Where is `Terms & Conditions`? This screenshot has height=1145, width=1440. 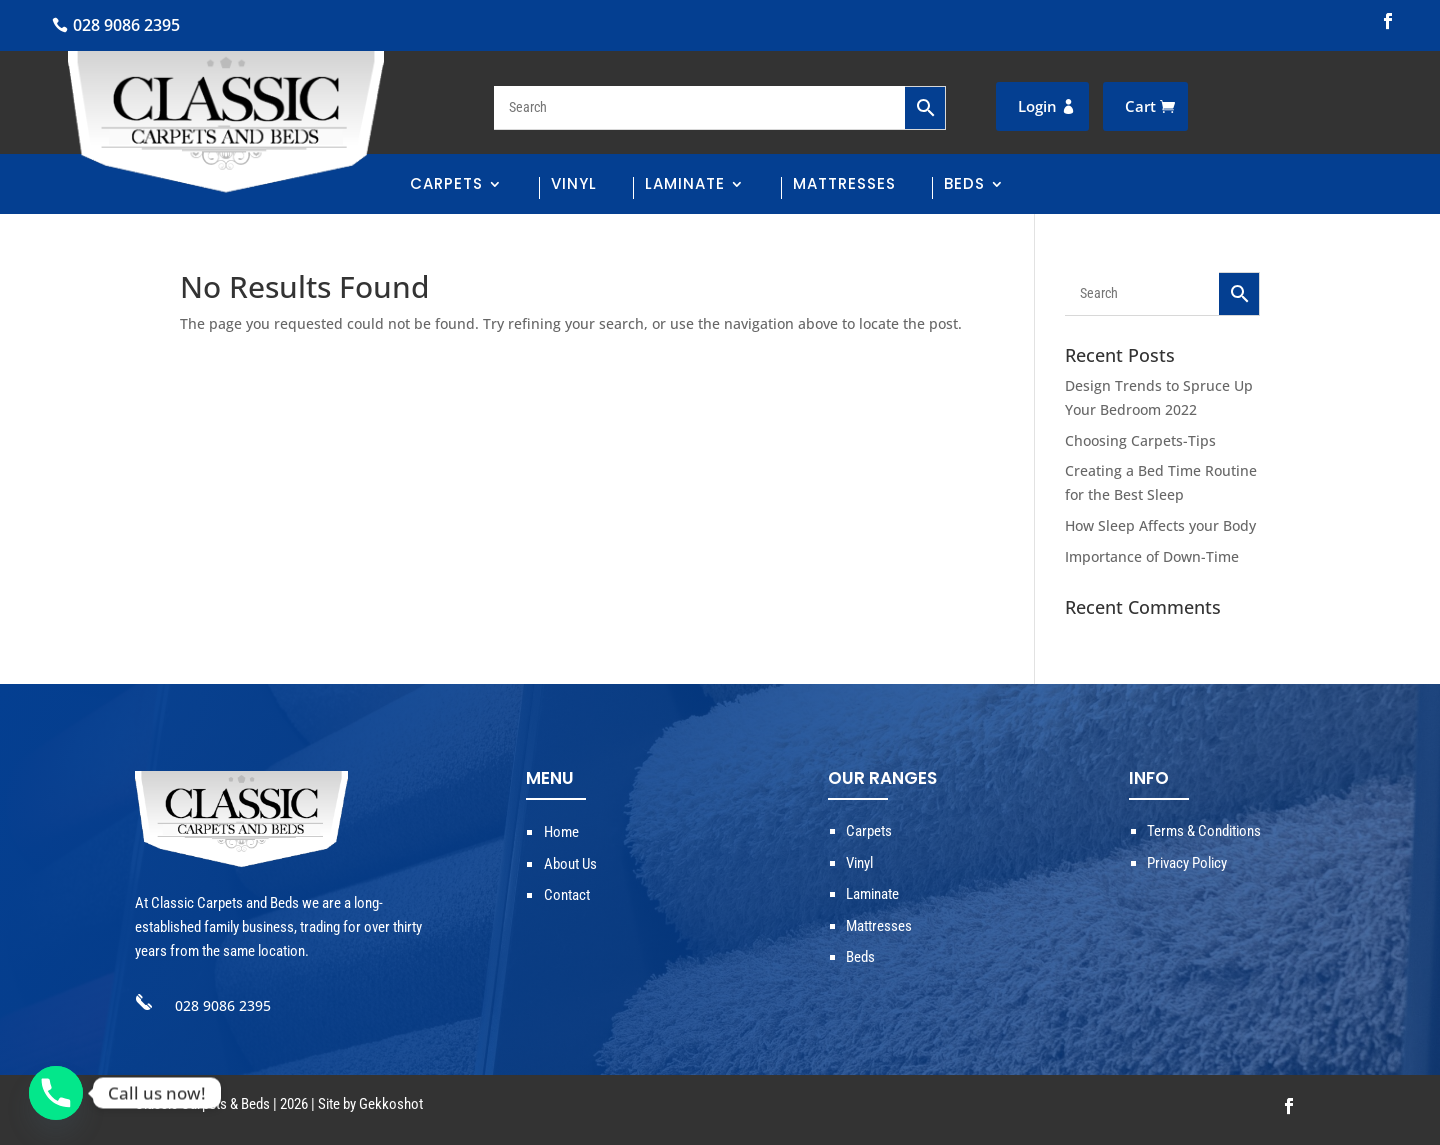 Terms & Conditions is located at coordinates (1204, 831).